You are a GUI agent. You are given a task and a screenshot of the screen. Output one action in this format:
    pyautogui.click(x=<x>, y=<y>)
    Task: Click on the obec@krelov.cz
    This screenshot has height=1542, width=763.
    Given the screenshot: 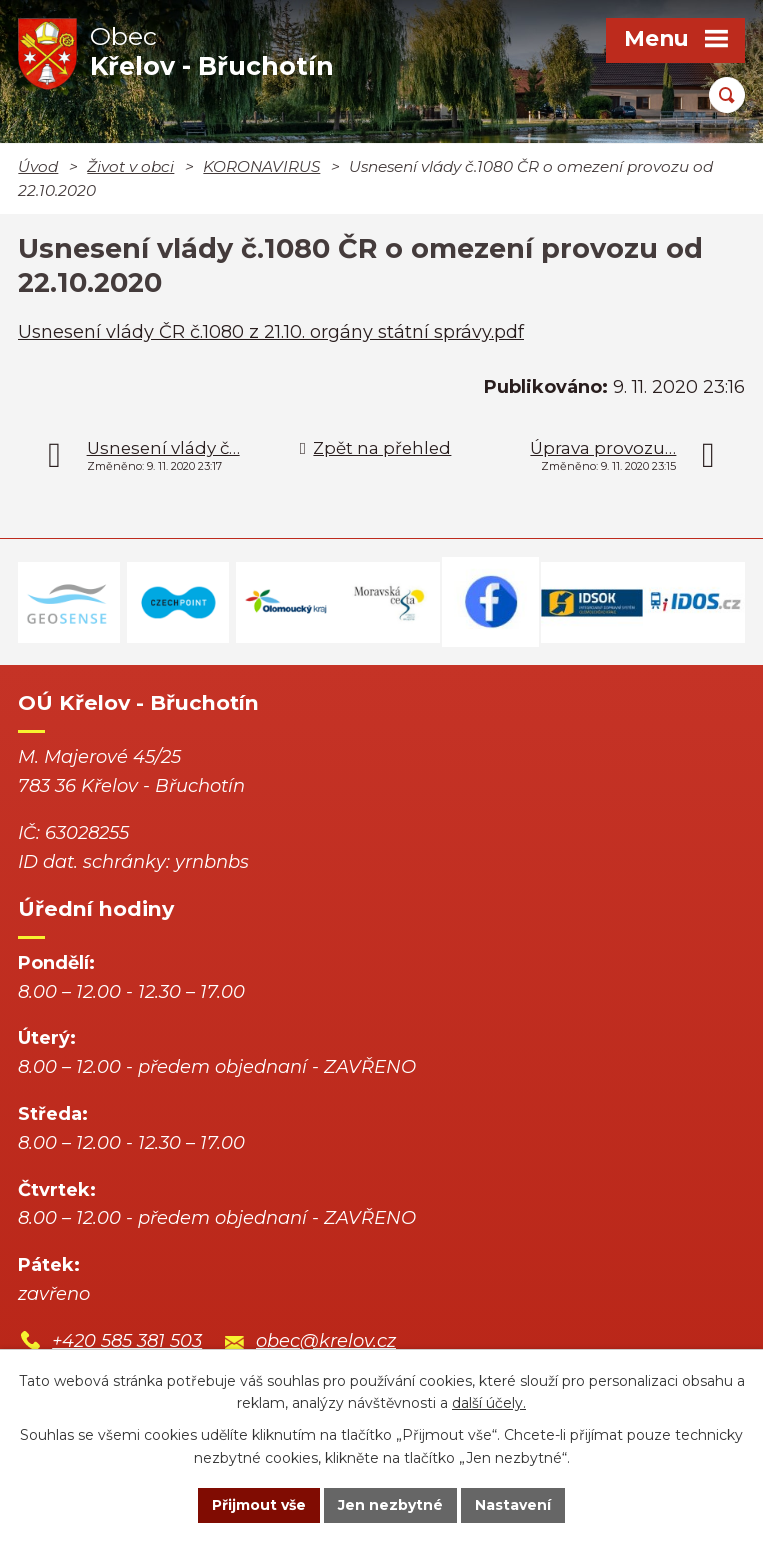 What is the action you would take?
    pyautogui.click(x=326, y=1341)
    